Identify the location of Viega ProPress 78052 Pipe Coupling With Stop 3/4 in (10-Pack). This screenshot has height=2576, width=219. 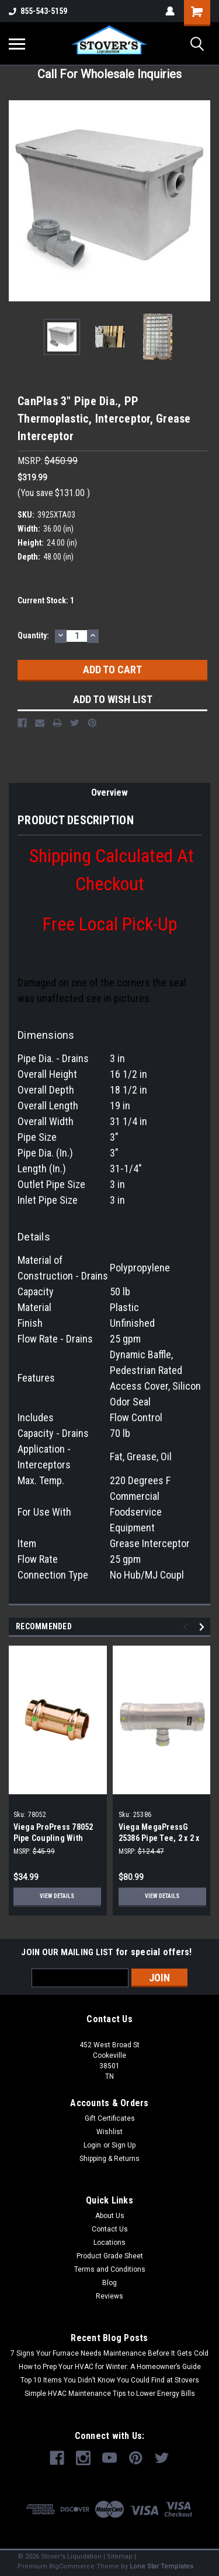
(53, 1838).